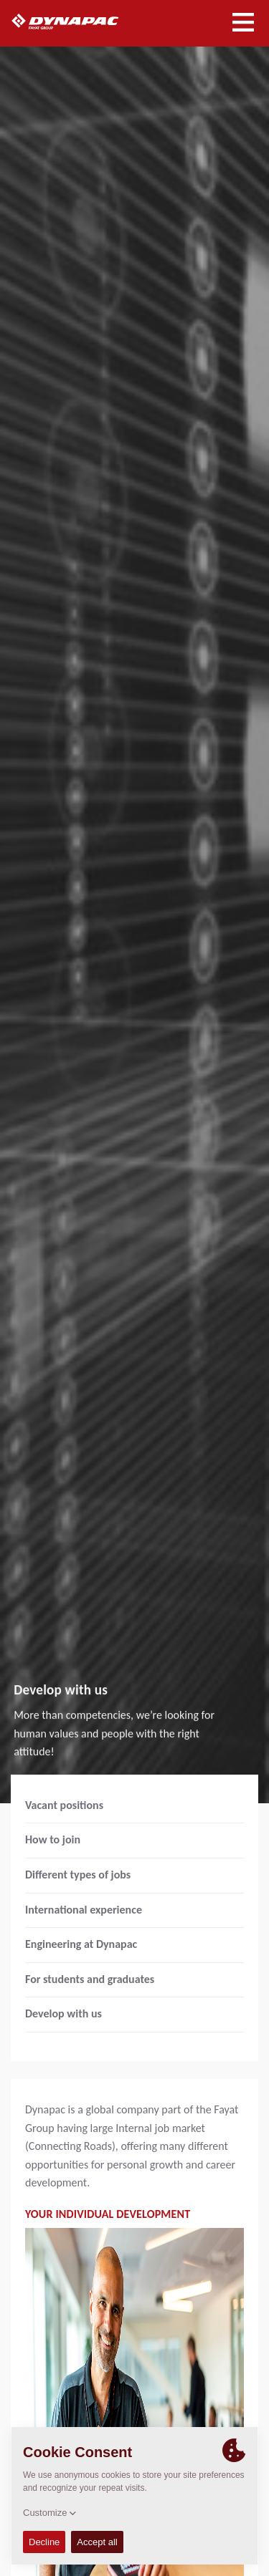  Describe the element at coordinates (63, 2013) in the screenshot. I see `Develop with us` at that location.